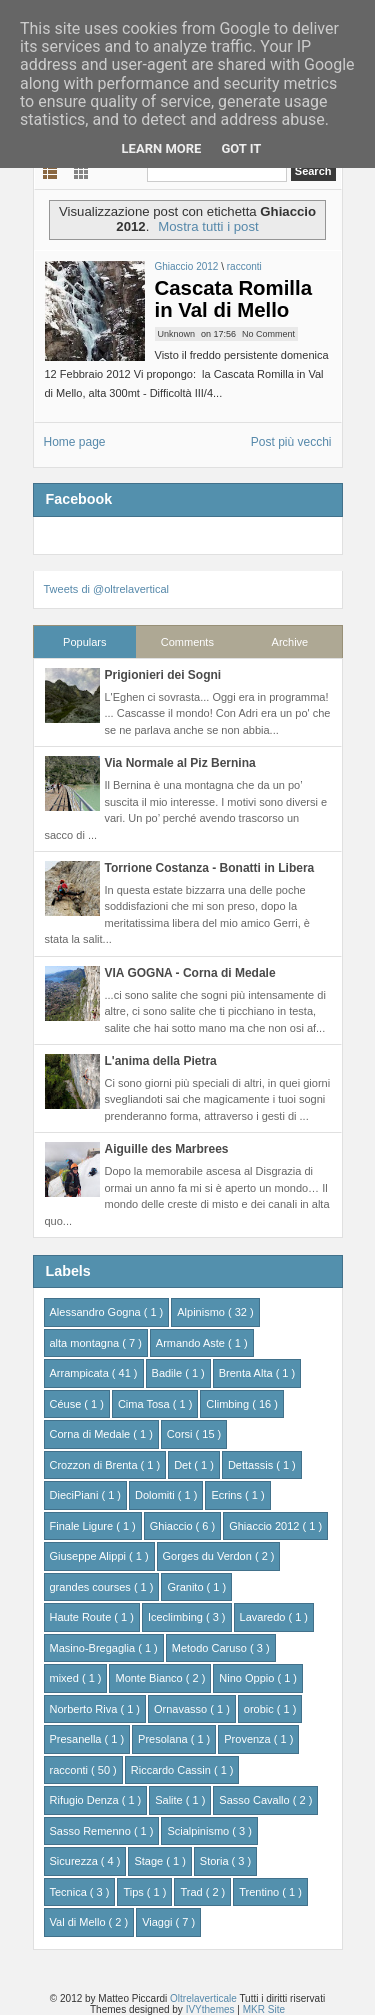  I want to click on Unknown, so click(177, 334).